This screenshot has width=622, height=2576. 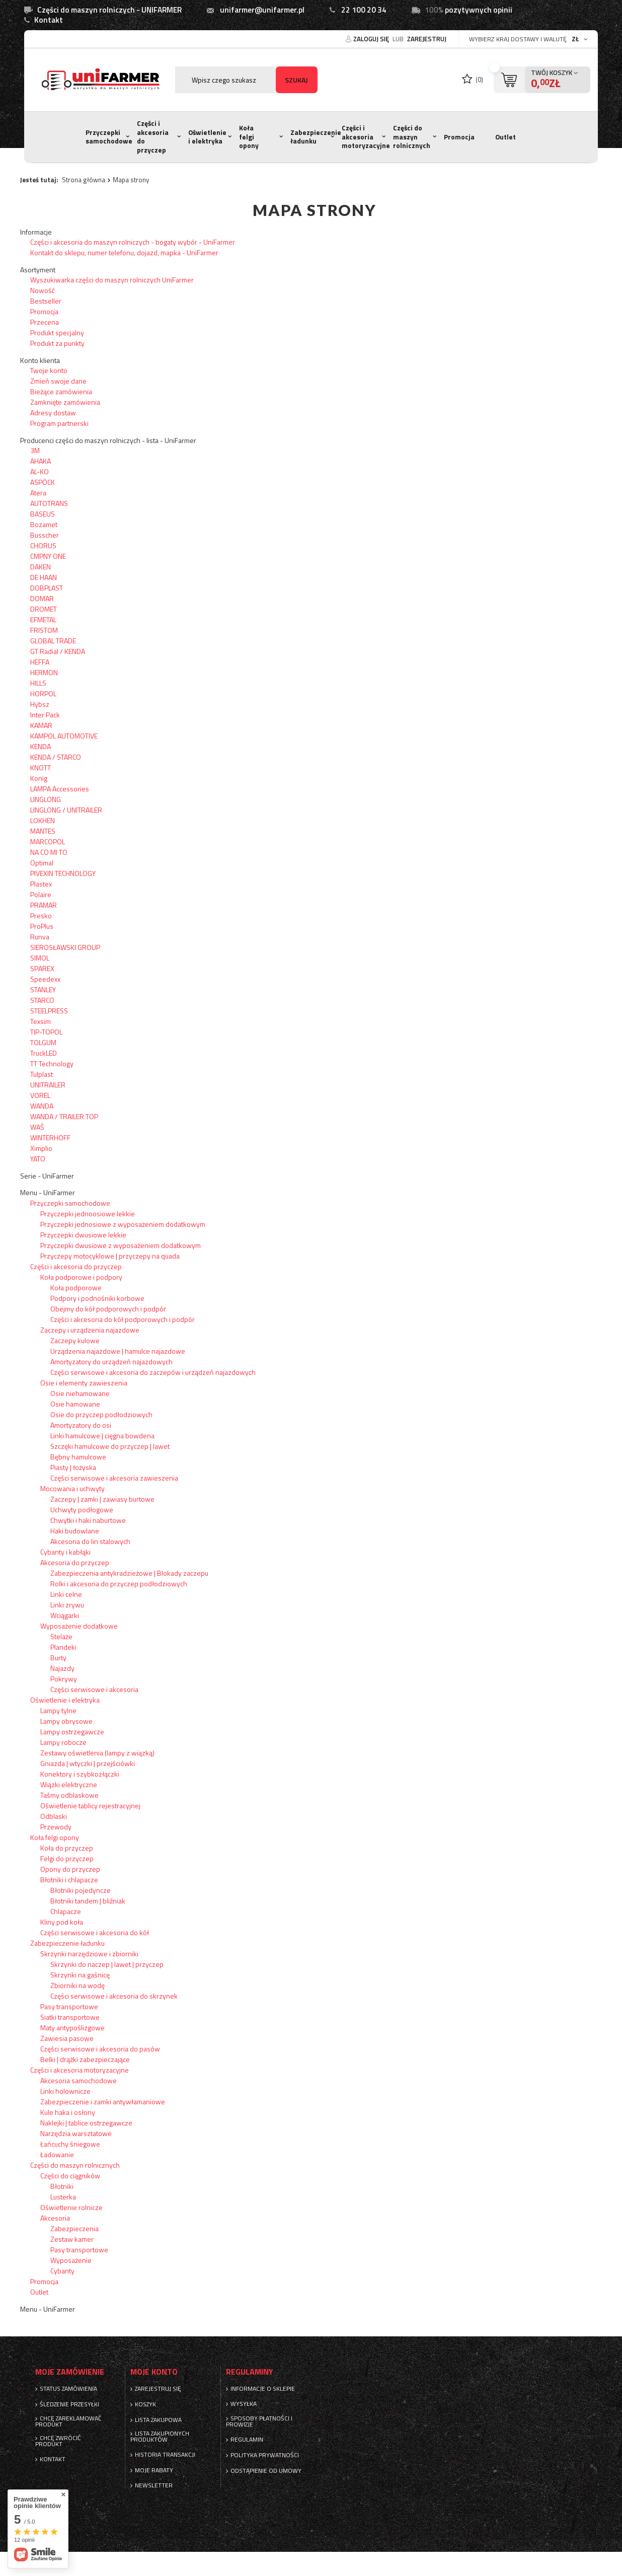 What do you see at coordinates (43, 905) in the screenshot?
I see `PRAMAR` at bounding box center [43, 905].